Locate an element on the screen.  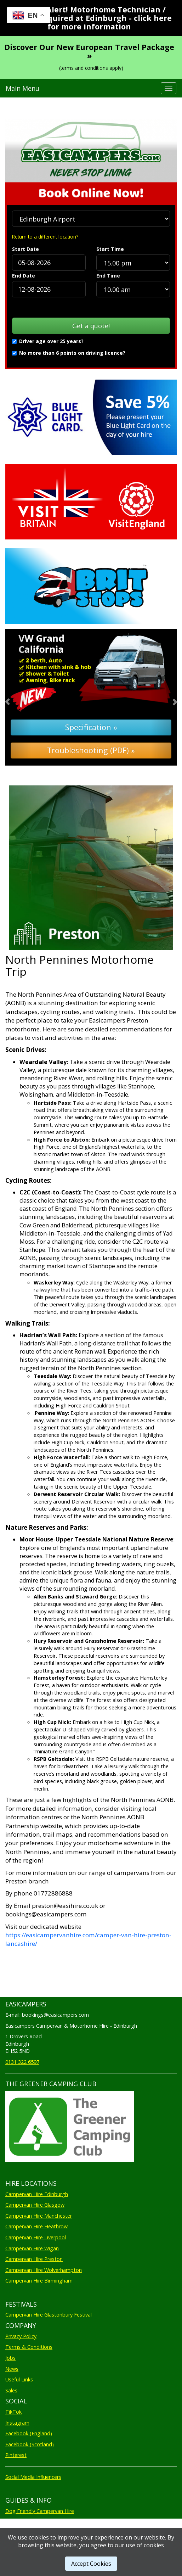
Jobs is located at coordinates (10, 2357).